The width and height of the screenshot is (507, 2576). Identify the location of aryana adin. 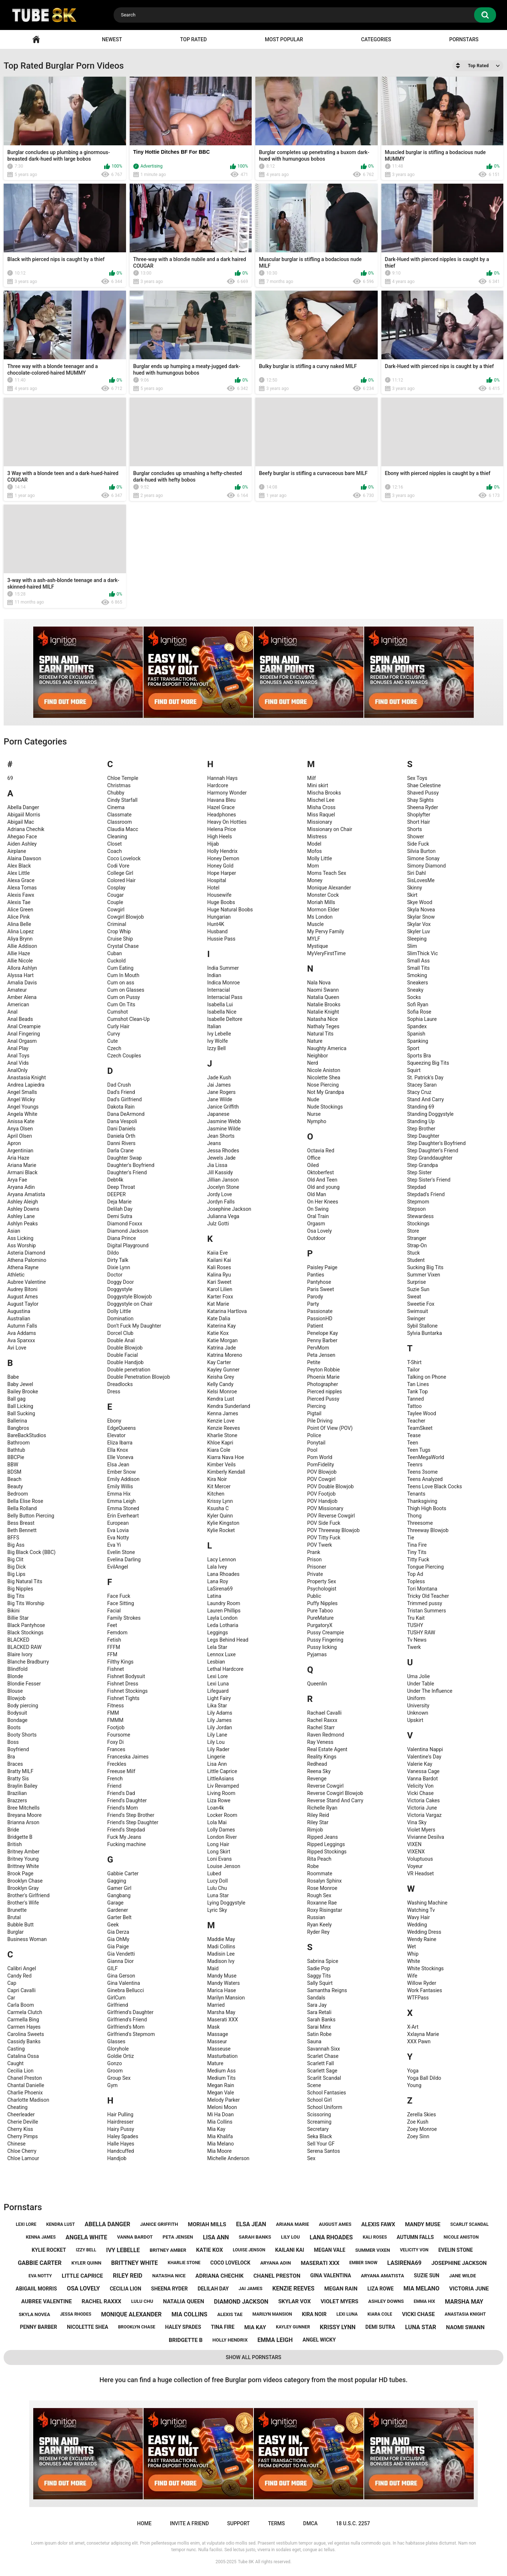
(275, 2263).